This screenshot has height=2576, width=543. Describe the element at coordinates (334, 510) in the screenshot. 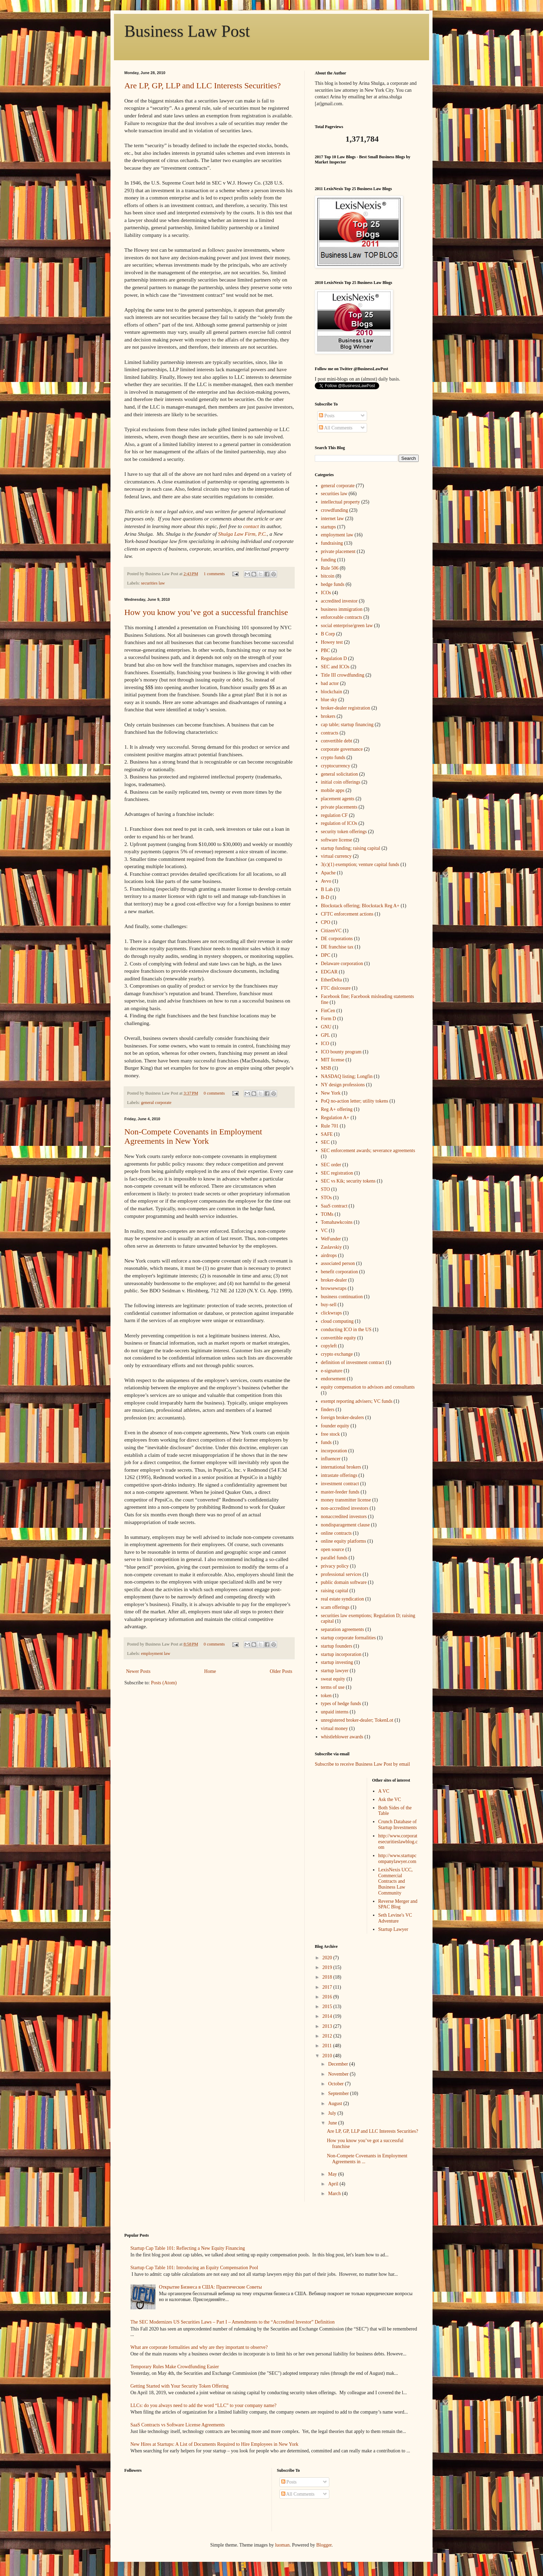

I see `crowdfunding` at that location.